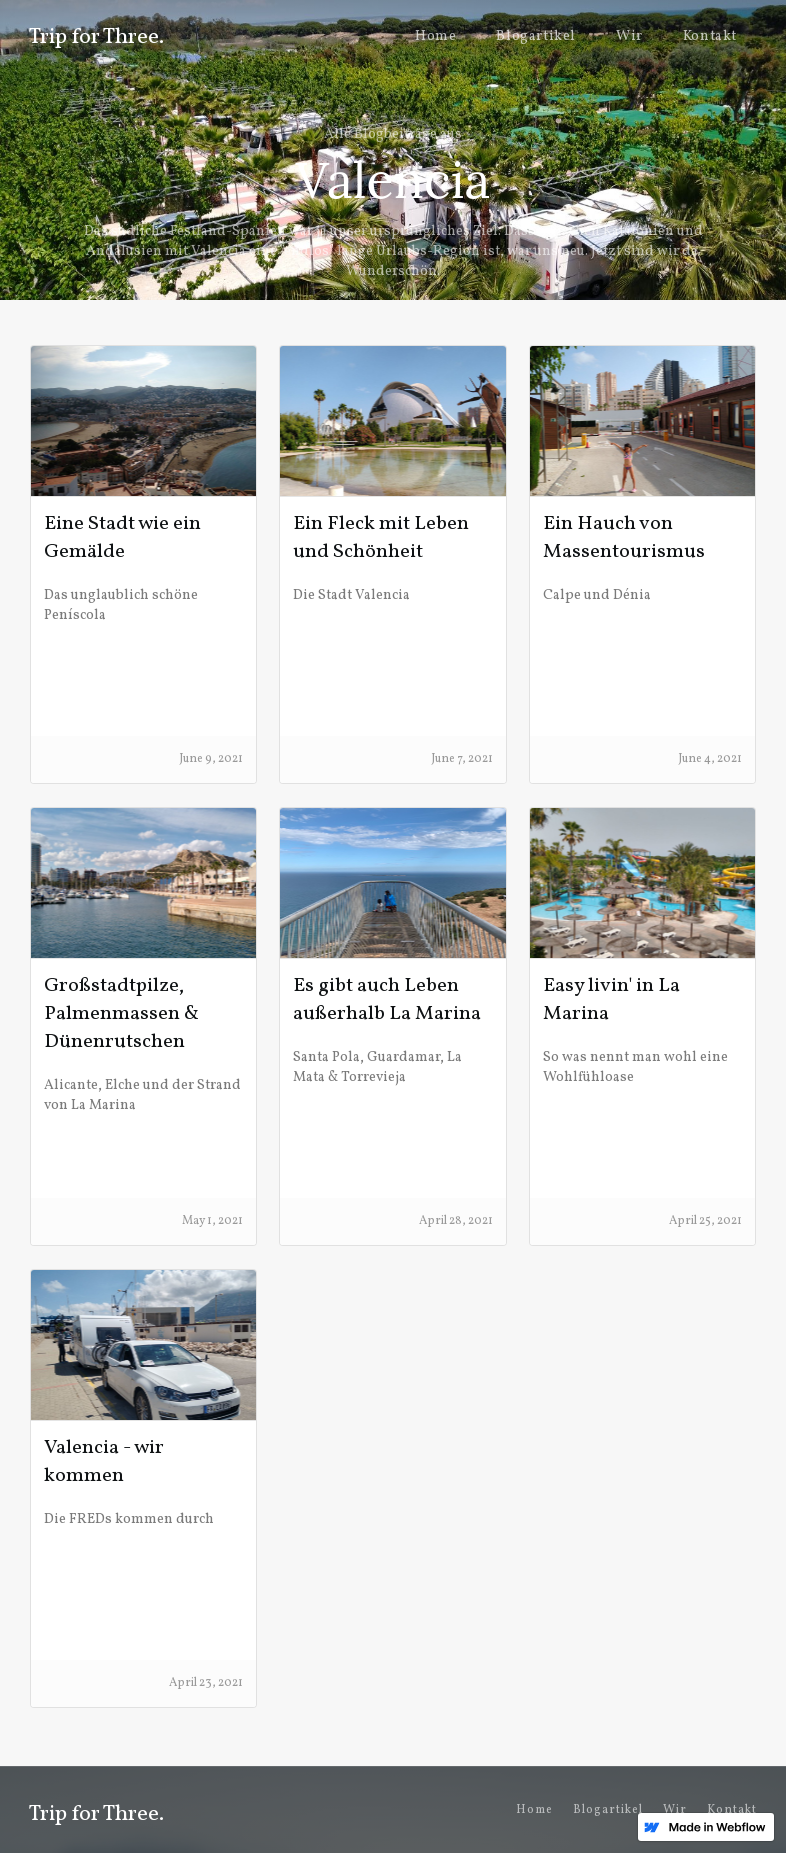 The width and height of the screenshot is (786, 1853). What do you see at coordinates (96, 33) in the screenshot?
I see `[home]` at bounding box center [96, 33].